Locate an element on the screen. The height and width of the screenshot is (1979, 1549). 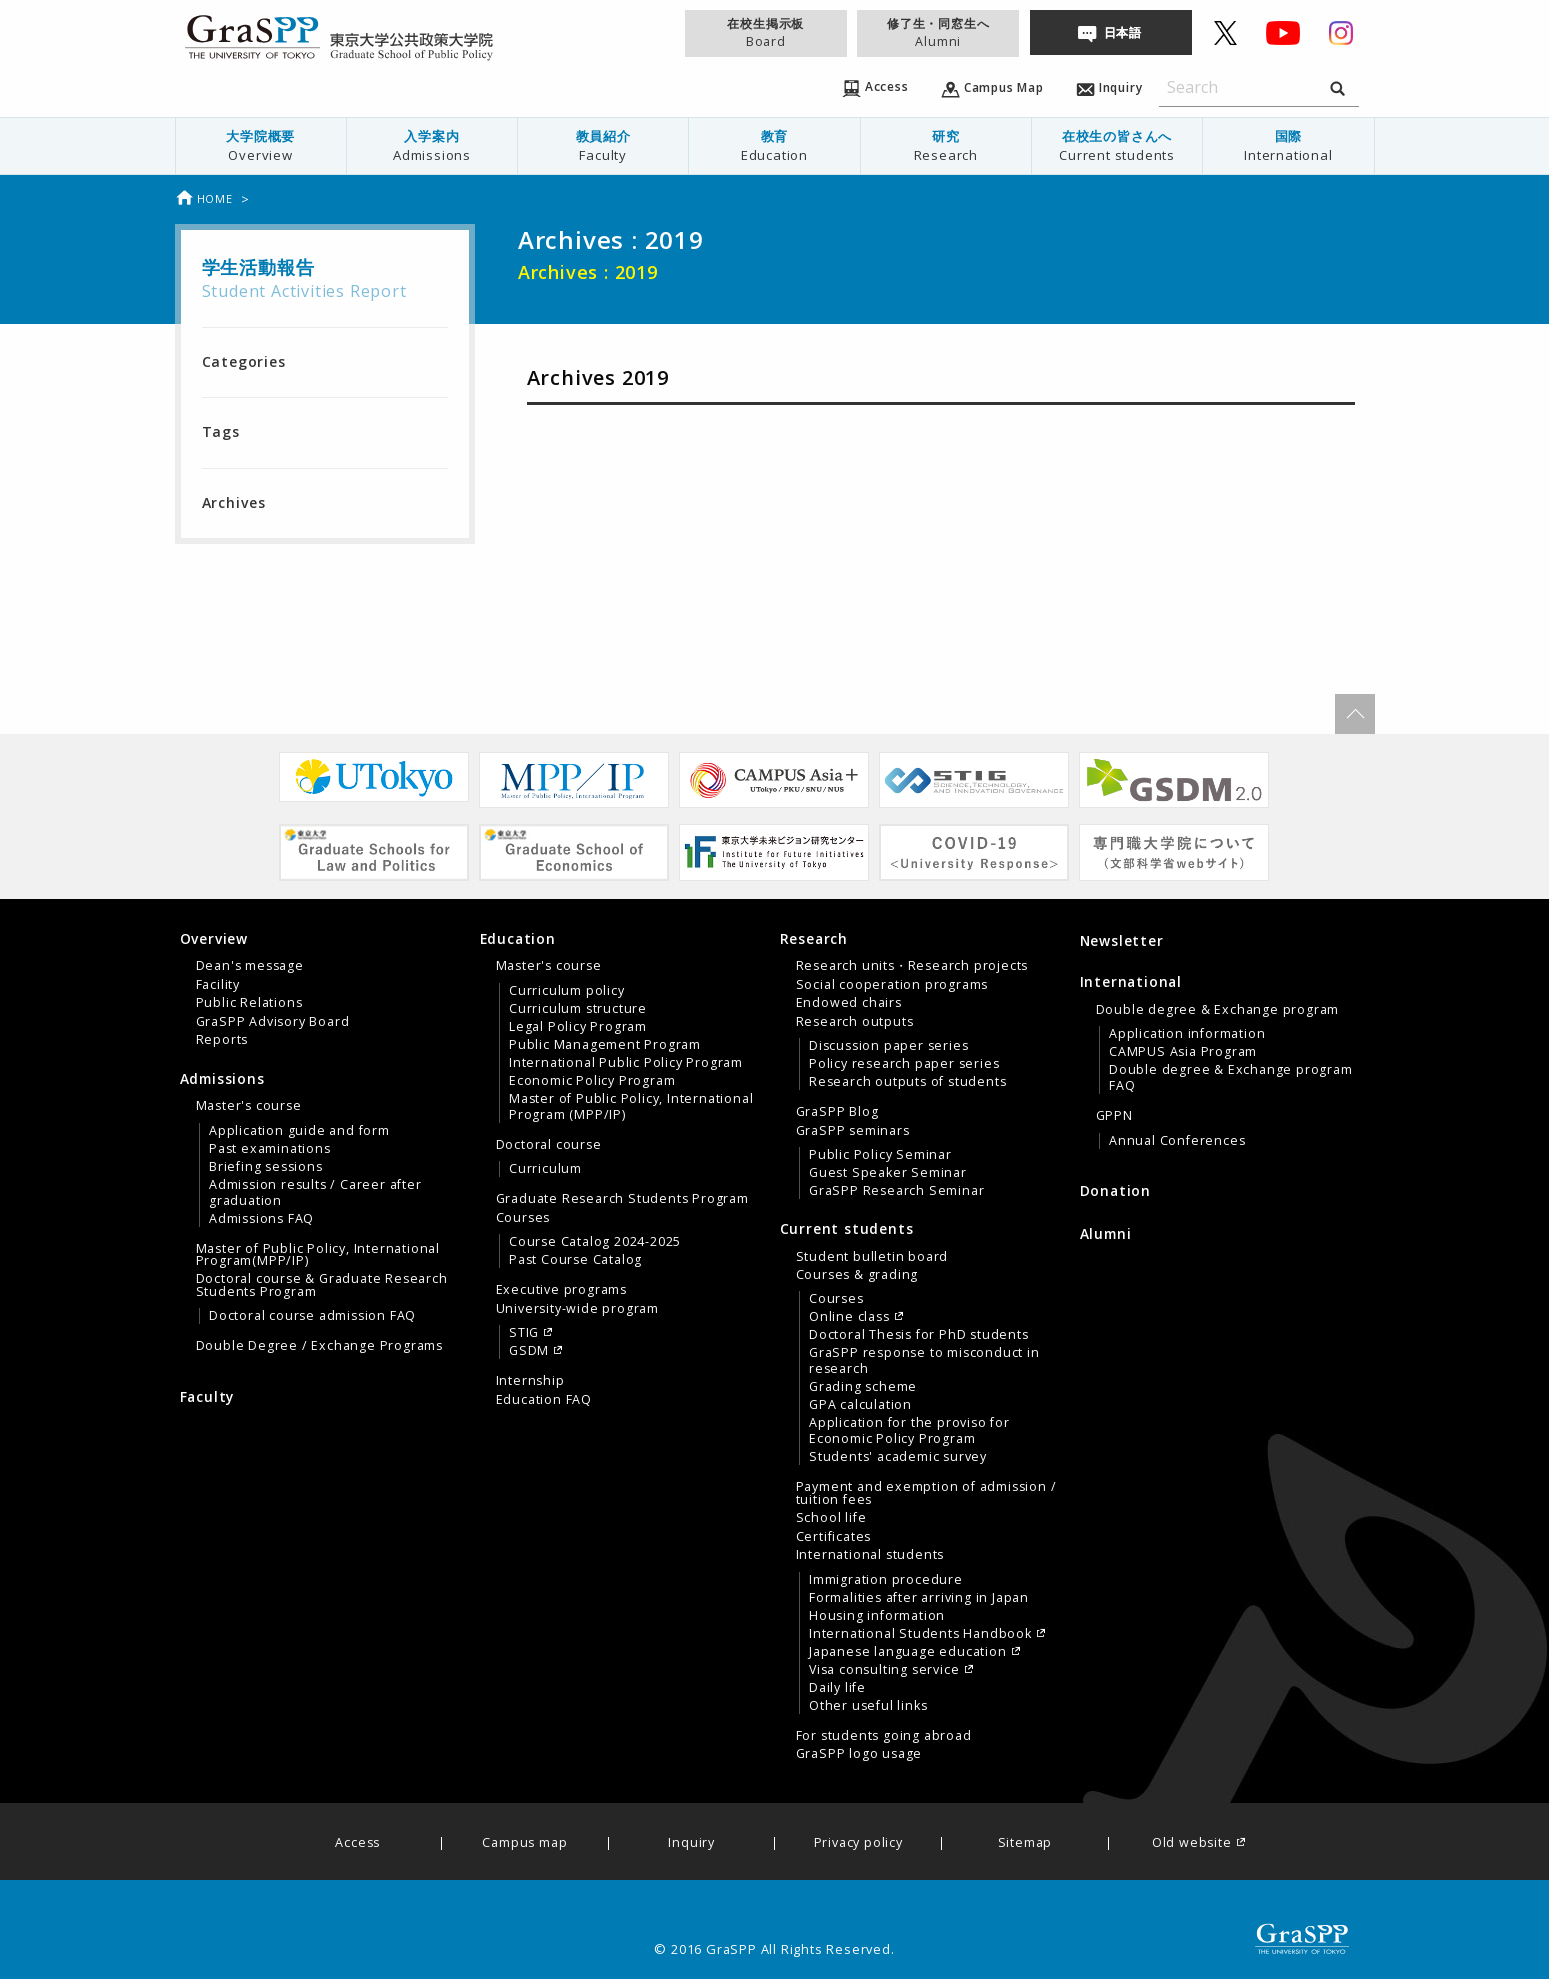
Social cooperation programs is located at coordinates (892, 985).